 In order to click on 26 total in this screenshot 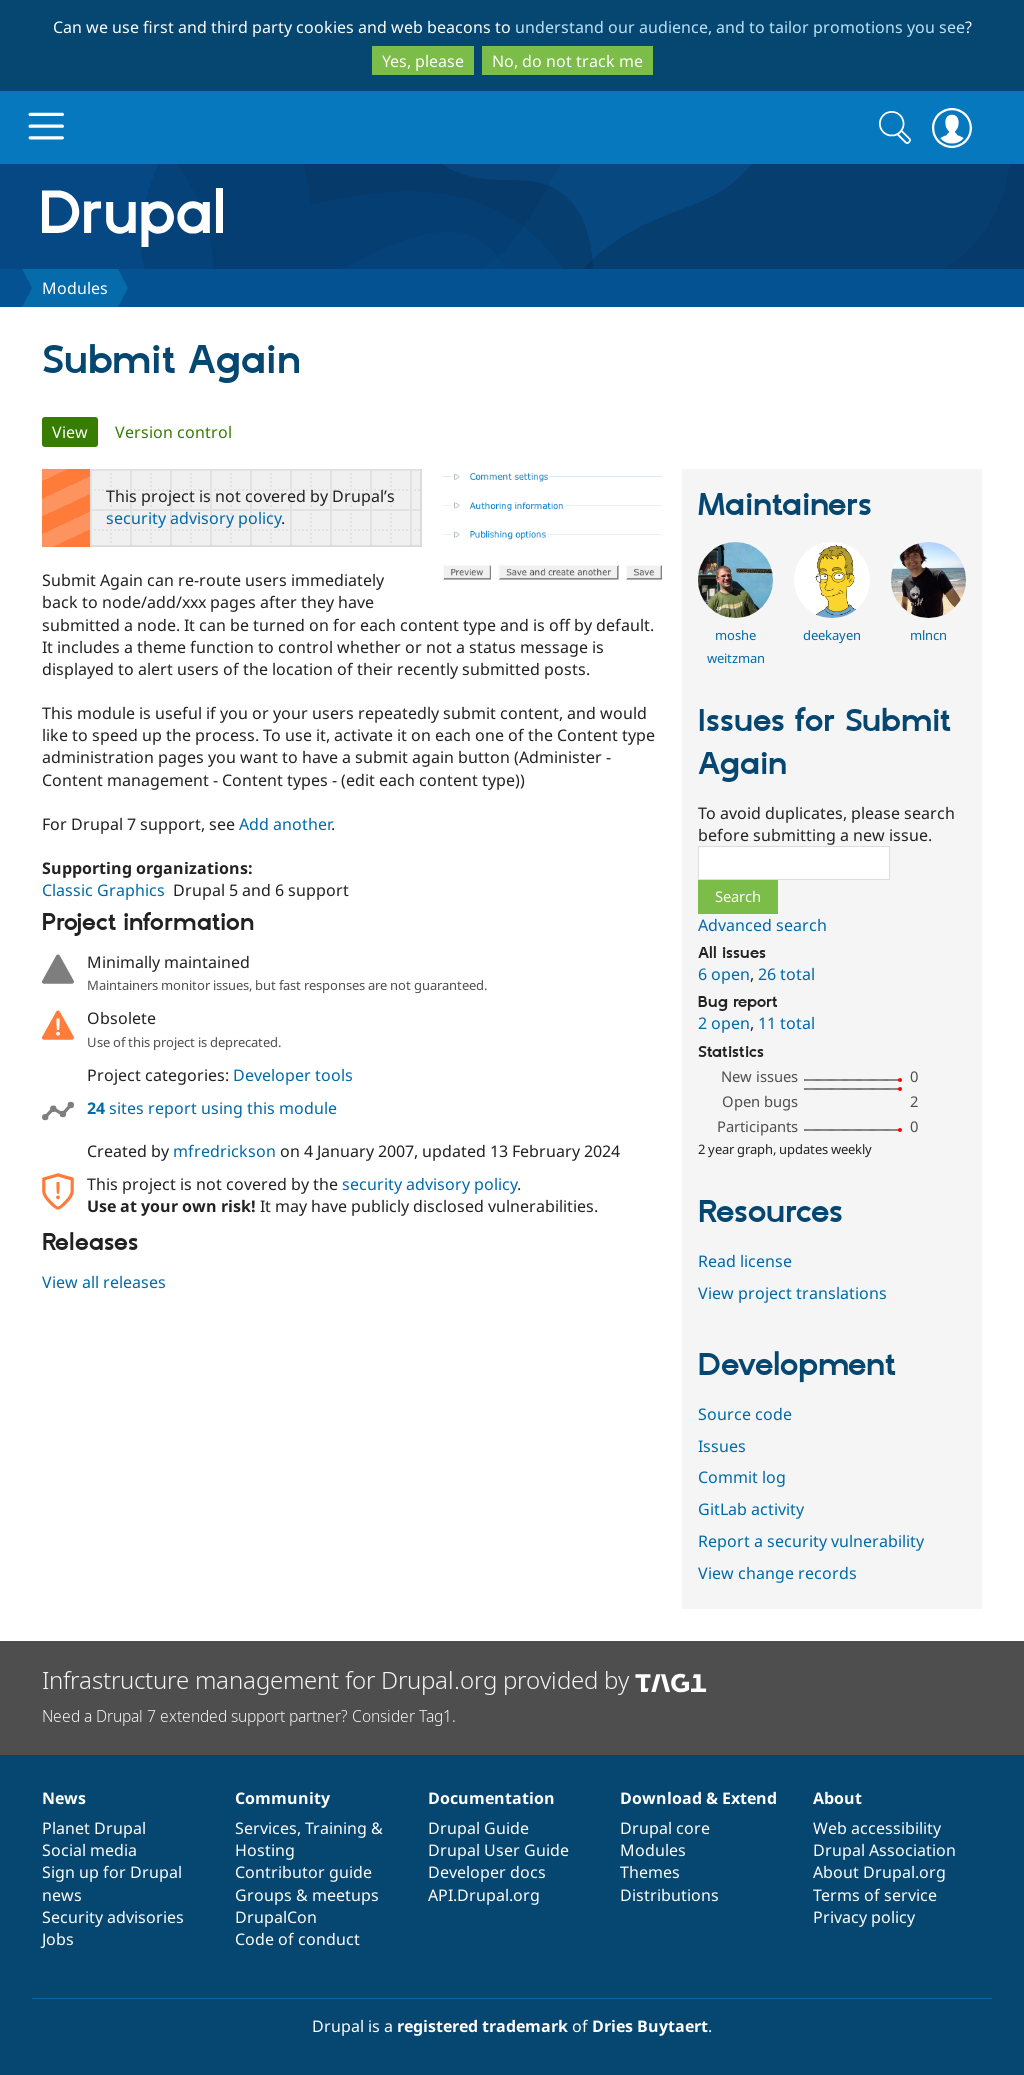, I will do `click(786, 974)`.